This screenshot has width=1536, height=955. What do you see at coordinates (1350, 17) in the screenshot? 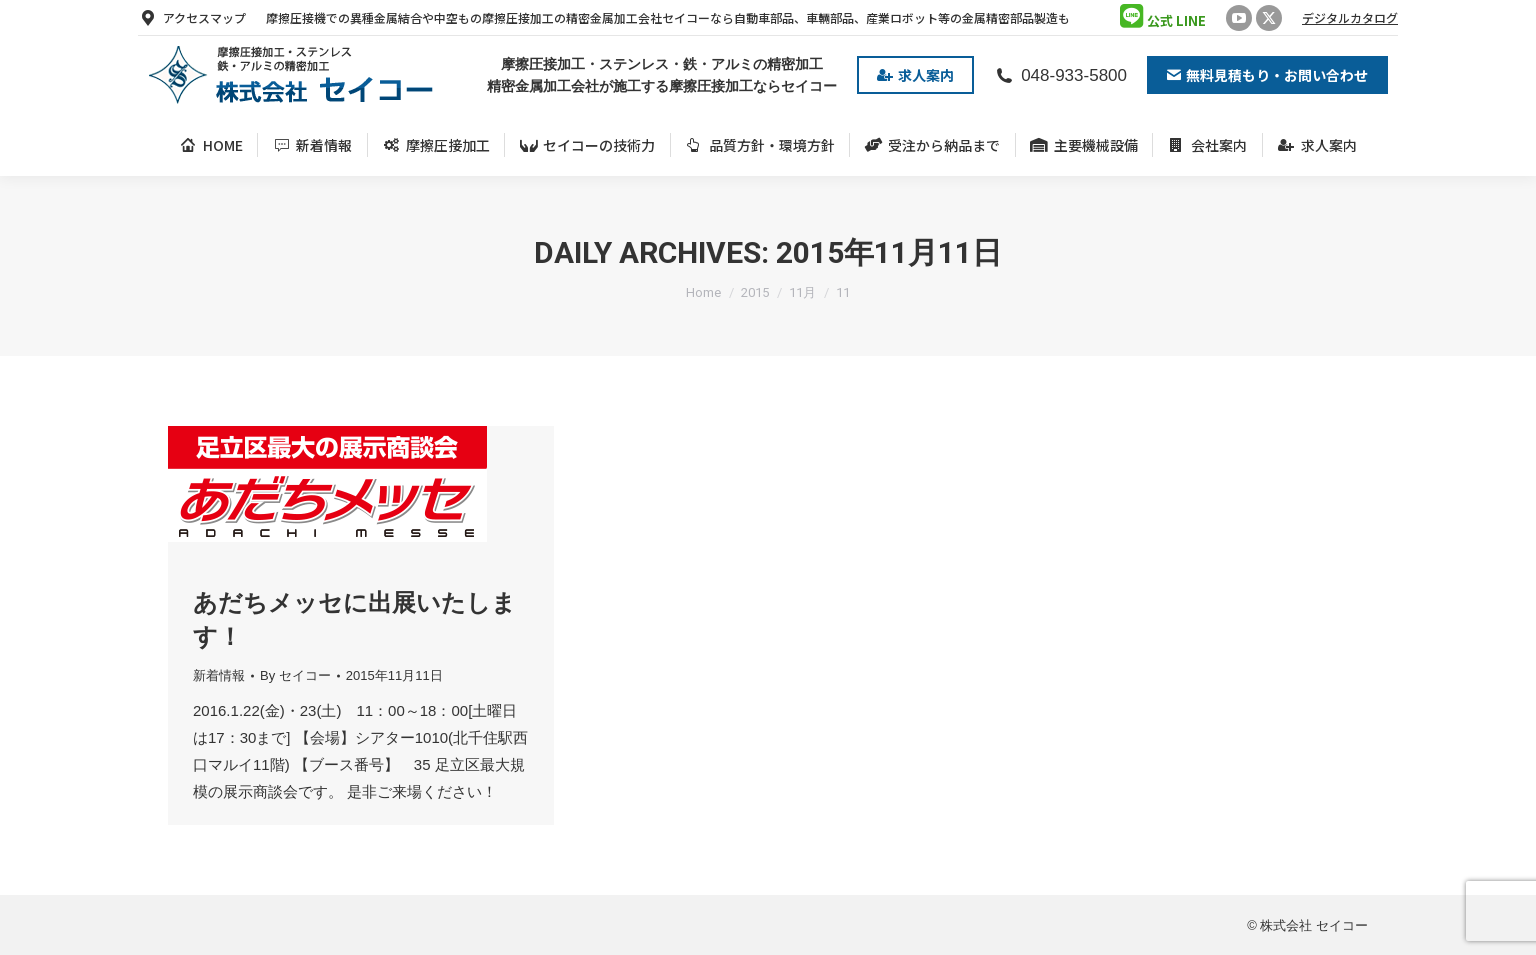
I see `デジタルカタログ` at bounding box center [1350, 17].